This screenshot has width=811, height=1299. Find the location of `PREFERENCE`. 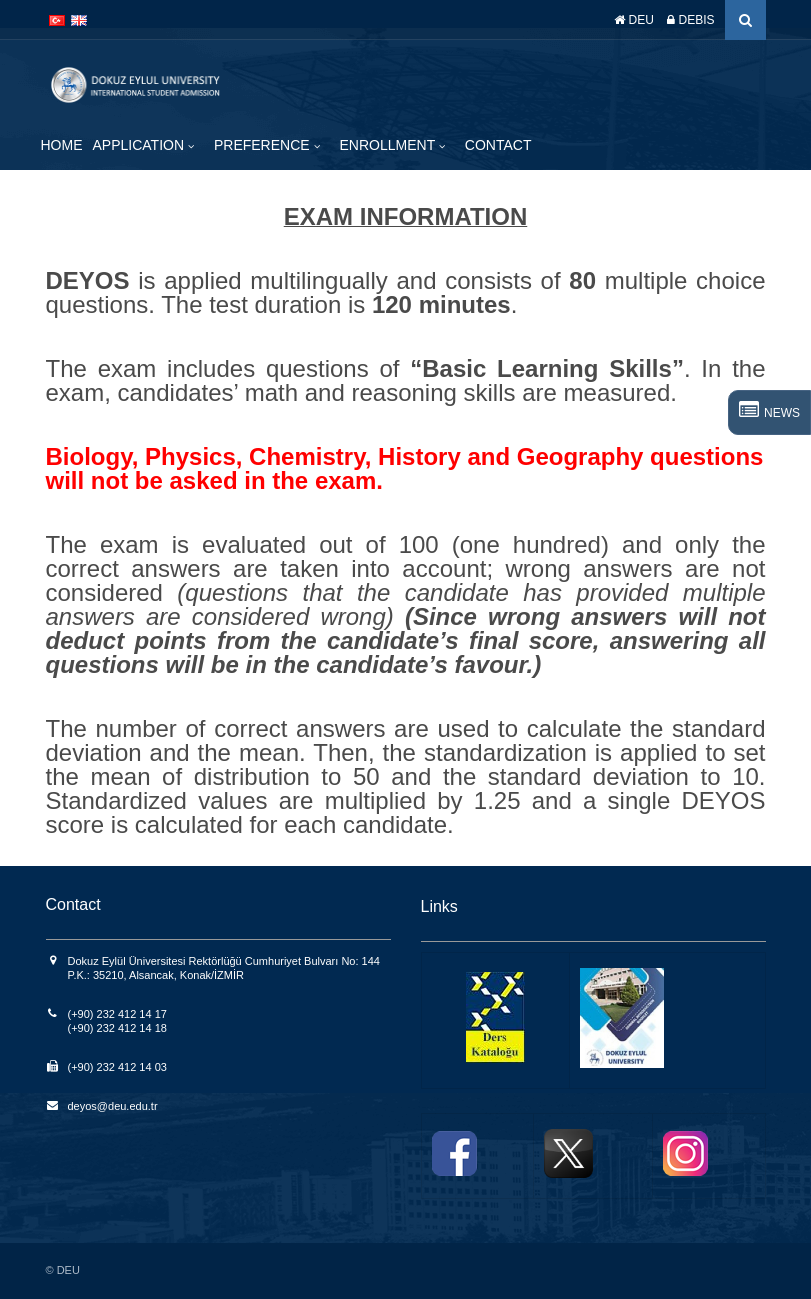

PREFERENCE is located at coordinates (264, 145).